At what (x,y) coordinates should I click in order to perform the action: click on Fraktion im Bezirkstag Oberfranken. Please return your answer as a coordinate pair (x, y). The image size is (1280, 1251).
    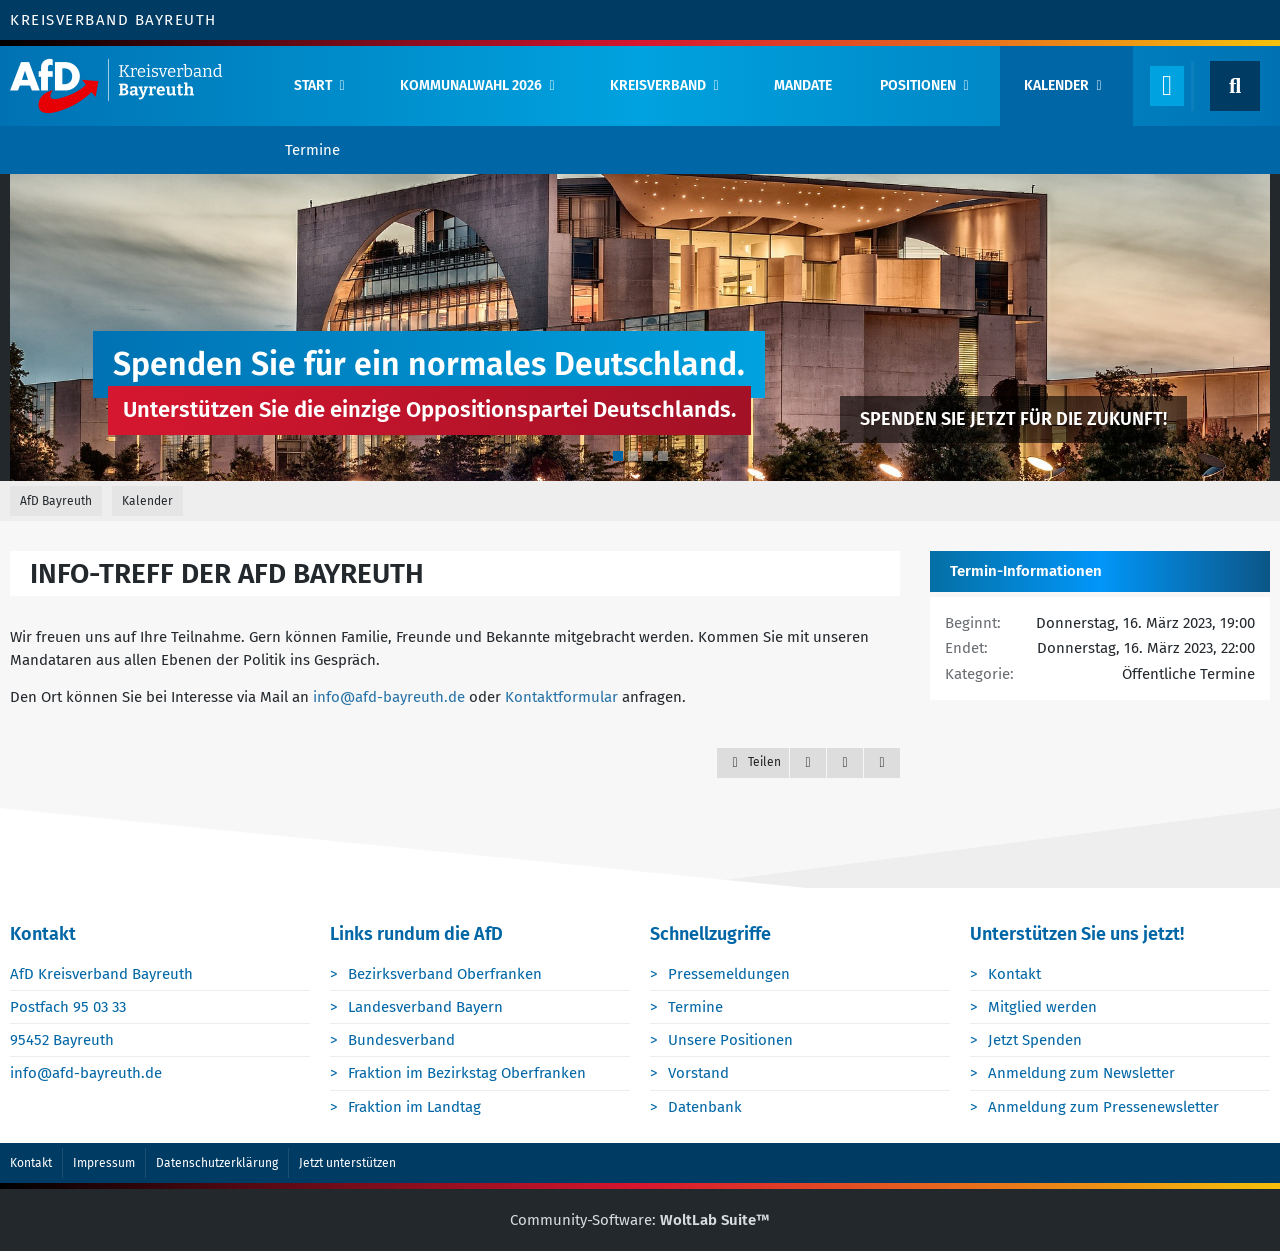
    Looking at the image, I should click on (467, 1073).